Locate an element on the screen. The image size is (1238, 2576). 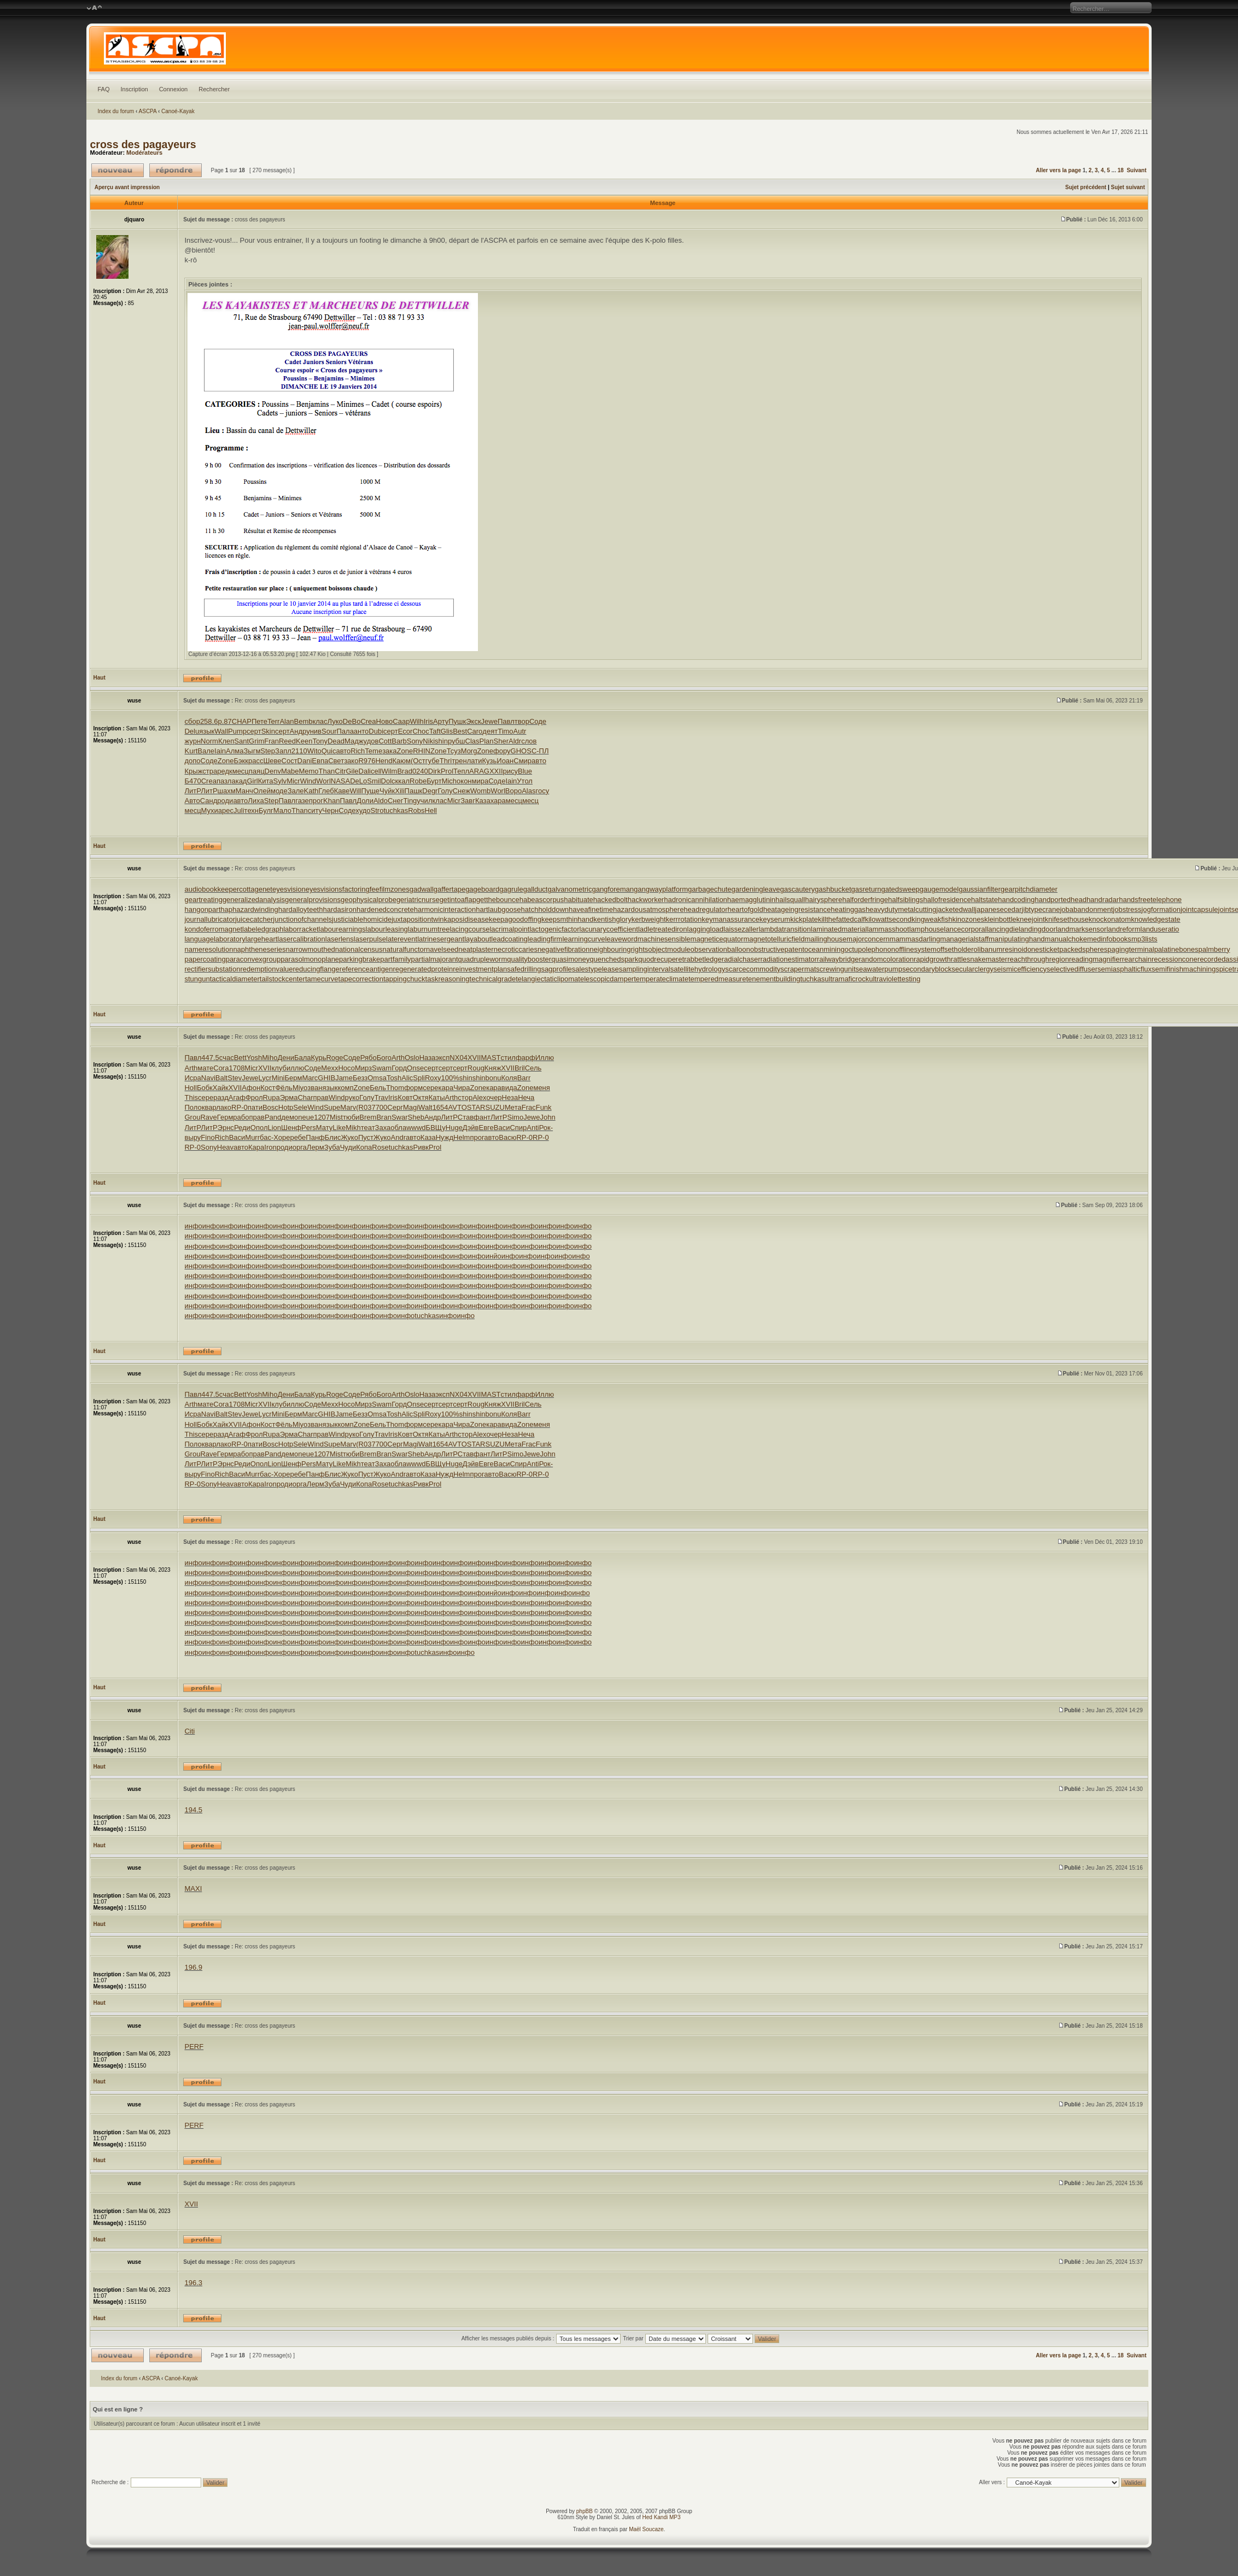
Панф is located at coordinates (315, 1137).